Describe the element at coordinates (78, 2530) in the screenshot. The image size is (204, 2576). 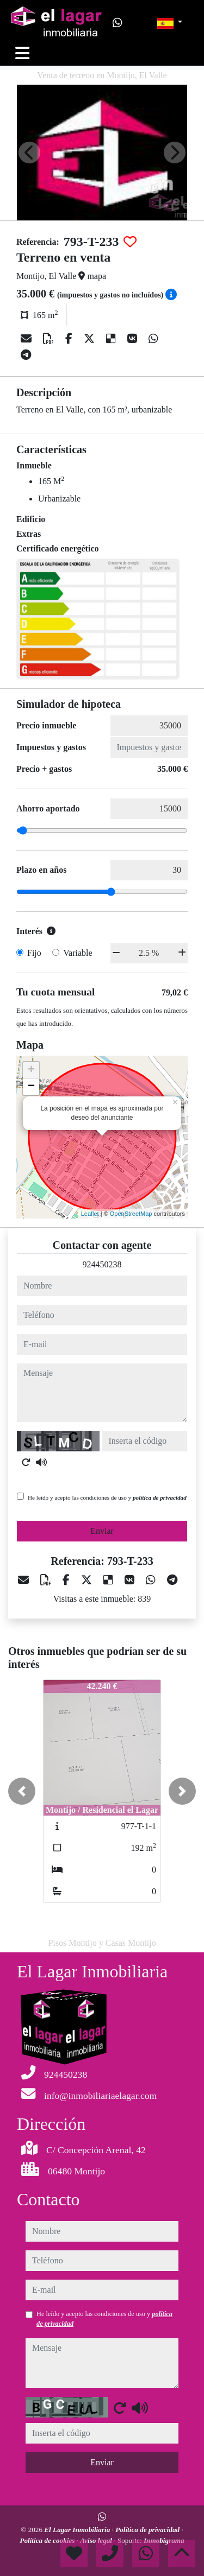
I see `El Lagar Inmobiliaria` at that location.